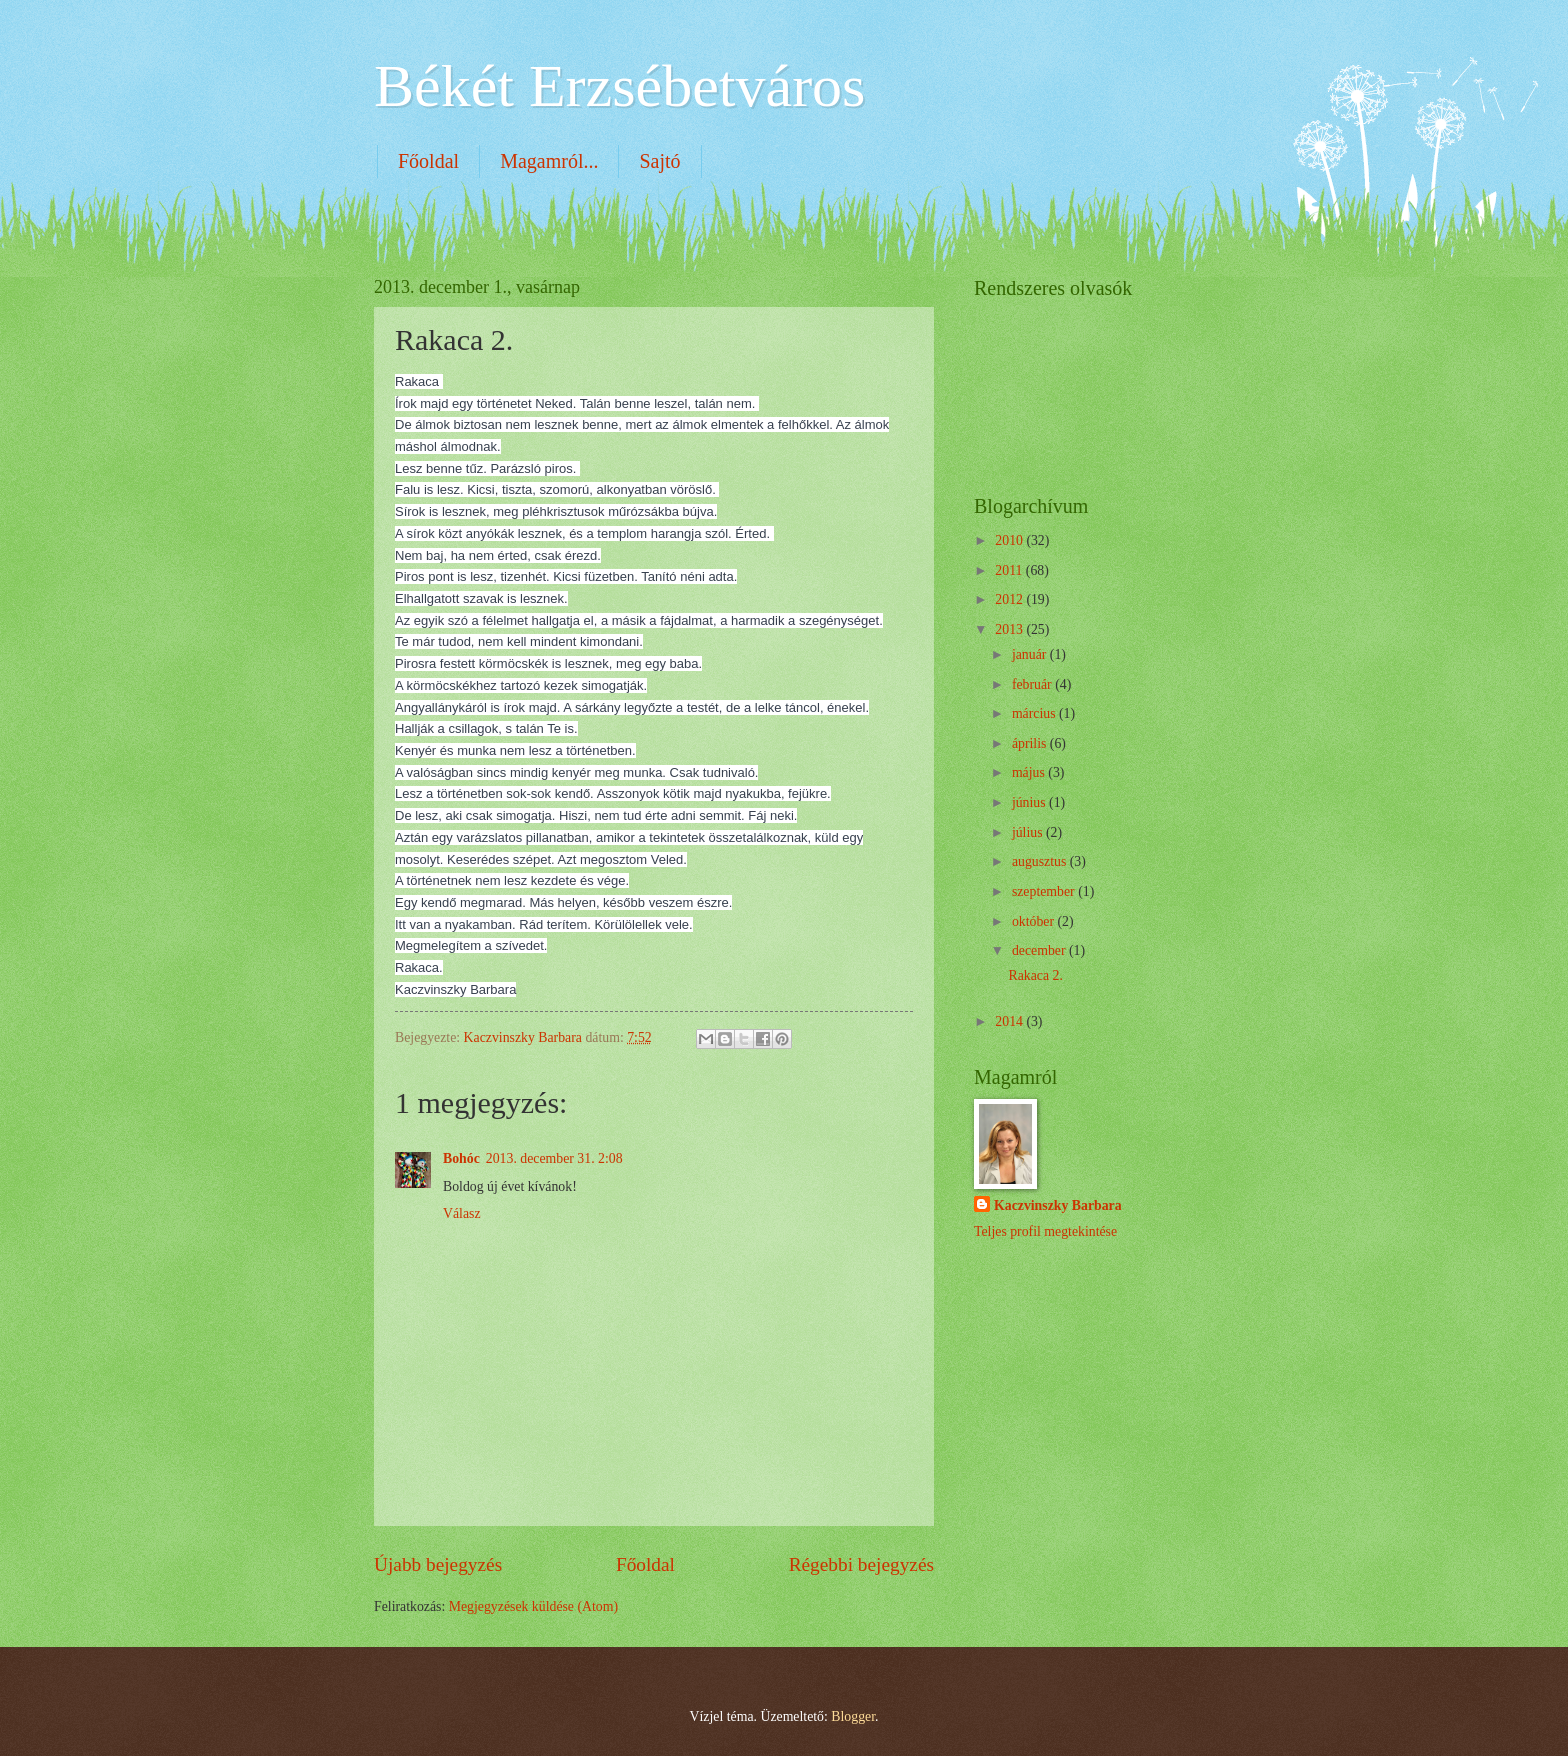 The width and height of the screenshot is (1568, 1756). Describe the element at coordinates (1030, 772) in the screenshot. I see `május` at that location.